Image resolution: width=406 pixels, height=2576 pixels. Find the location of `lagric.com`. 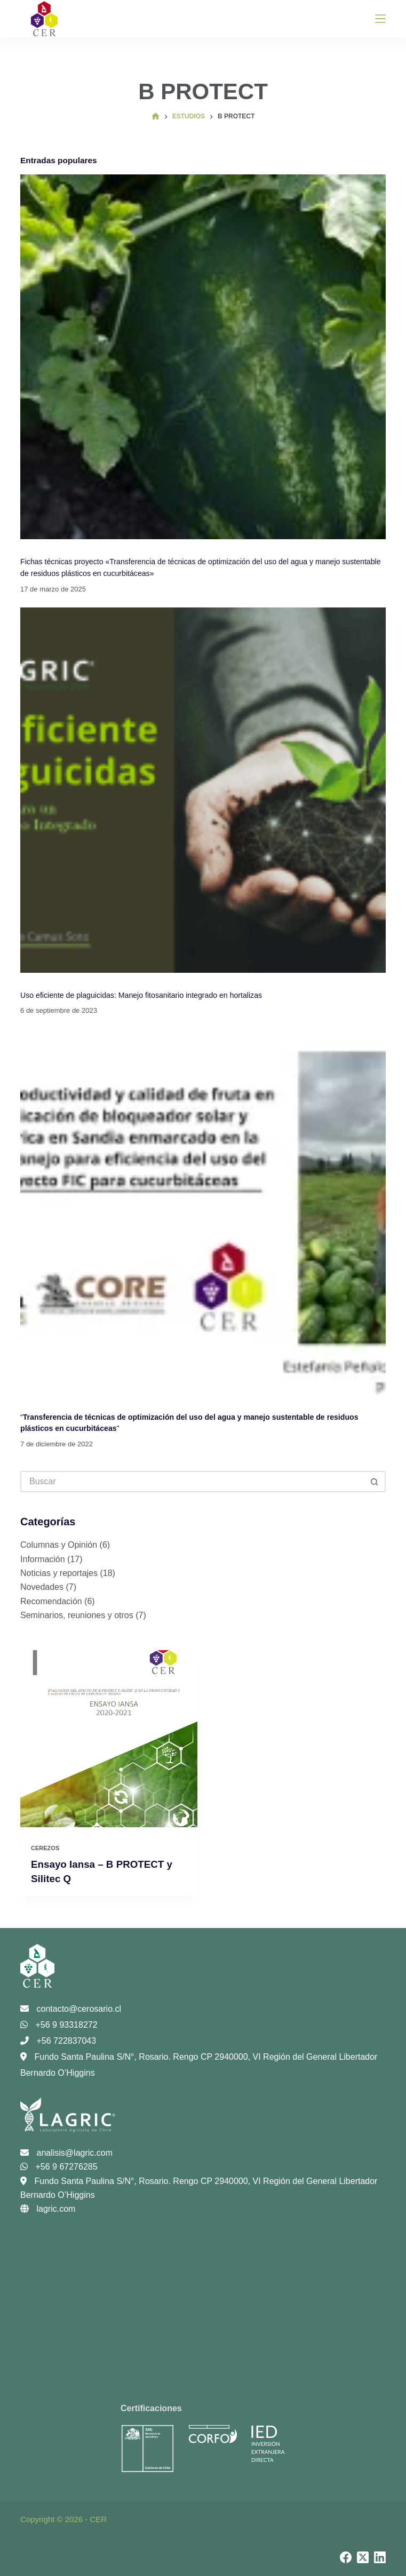

lagric.com is located at coordinates (47, 2208).